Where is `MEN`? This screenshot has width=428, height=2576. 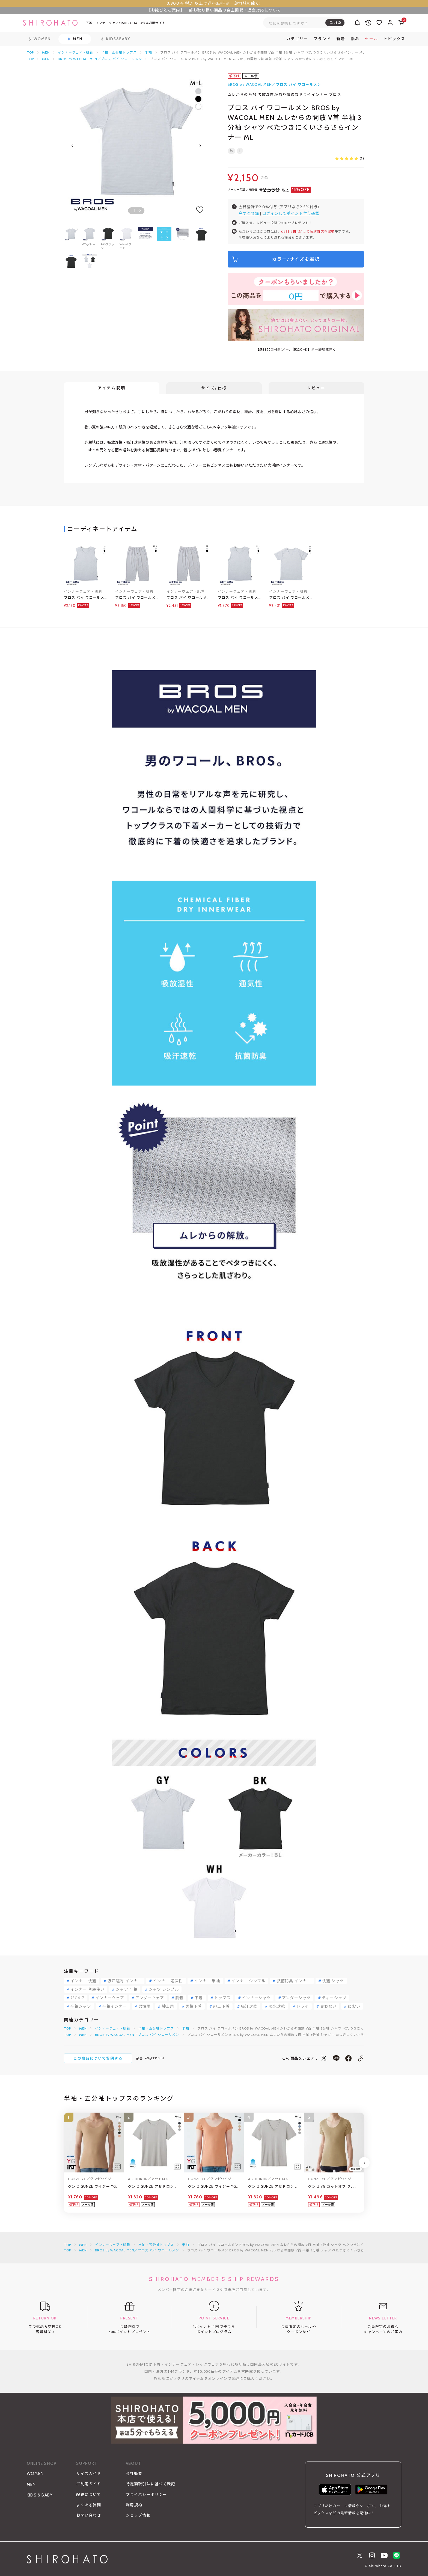 MEN is located at coordinates (46, 52).